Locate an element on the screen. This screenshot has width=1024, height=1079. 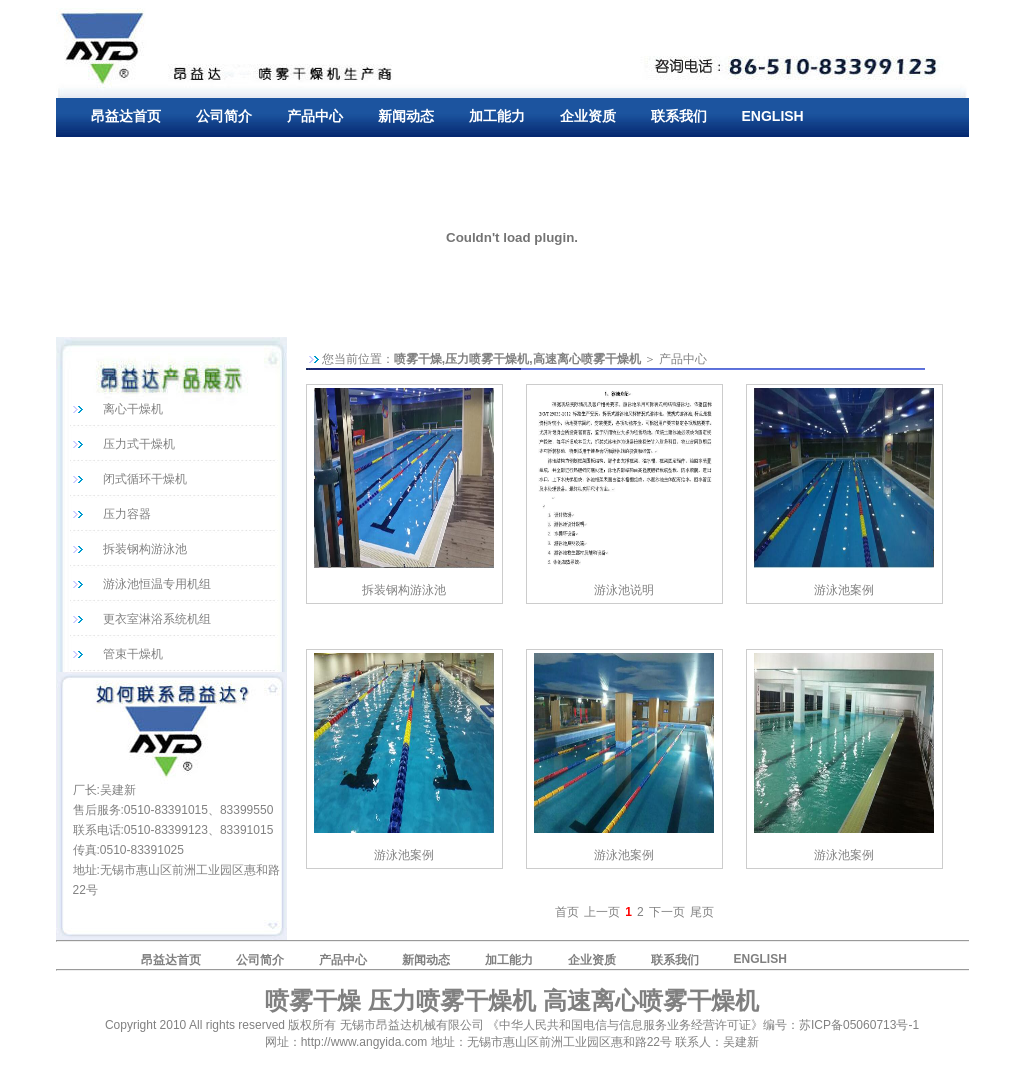
公司简介 is located at coordinates (224, 116).